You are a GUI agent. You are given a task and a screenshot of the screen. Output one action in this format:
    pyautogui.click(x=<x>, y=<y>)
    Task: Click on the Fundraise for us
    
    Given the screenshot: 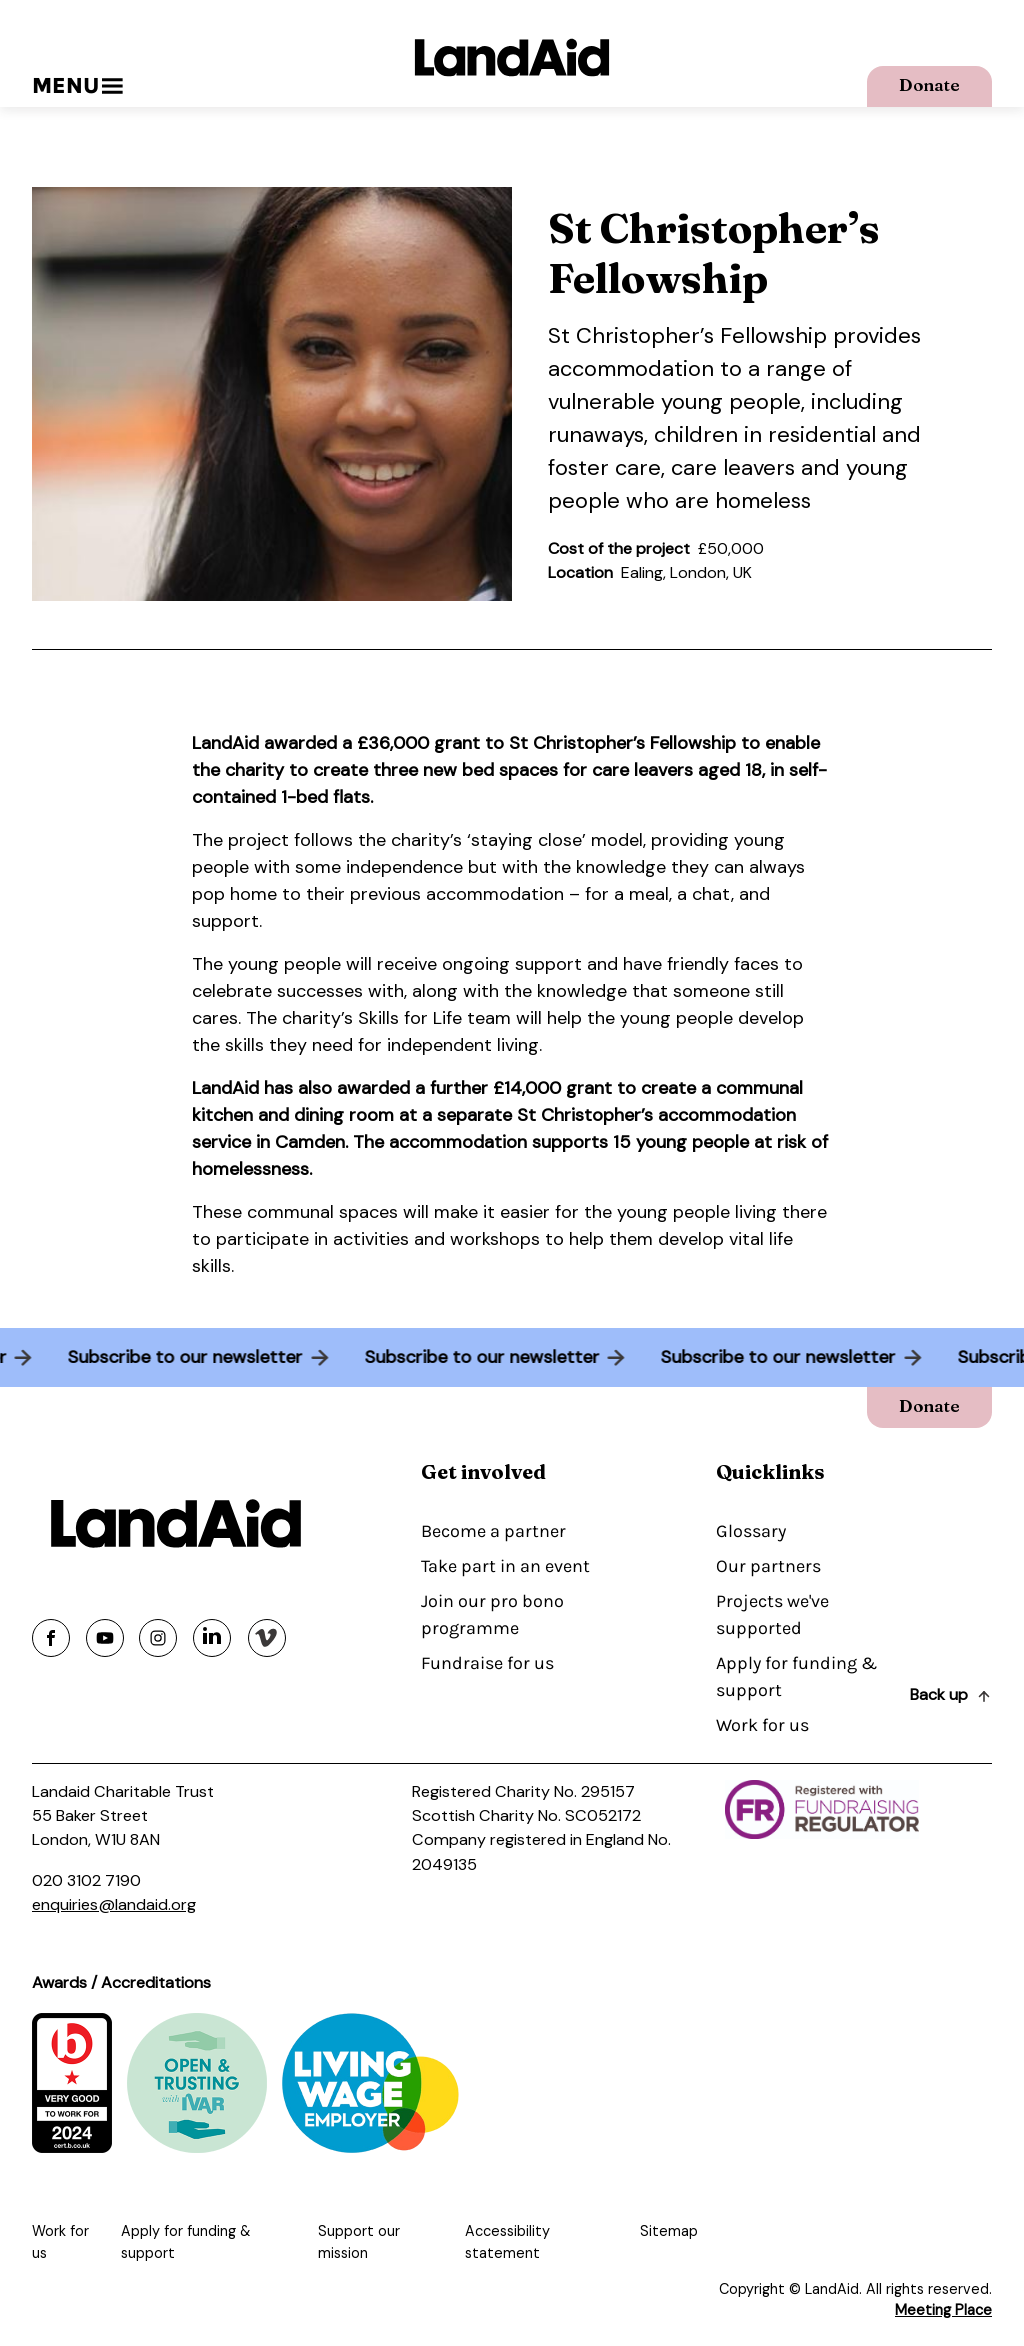 What is the action you would take?
    pyautogui.click(x=487, y=1663)
    